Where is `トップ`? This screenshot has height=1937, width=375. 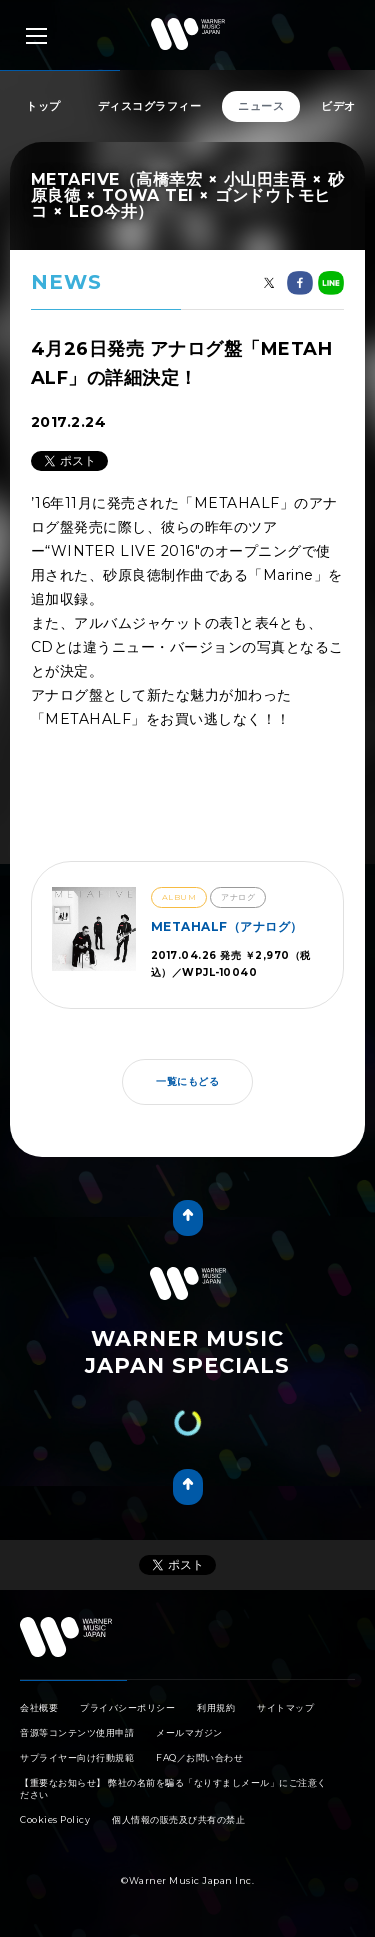
トップ is located at coordinates (43, 106).